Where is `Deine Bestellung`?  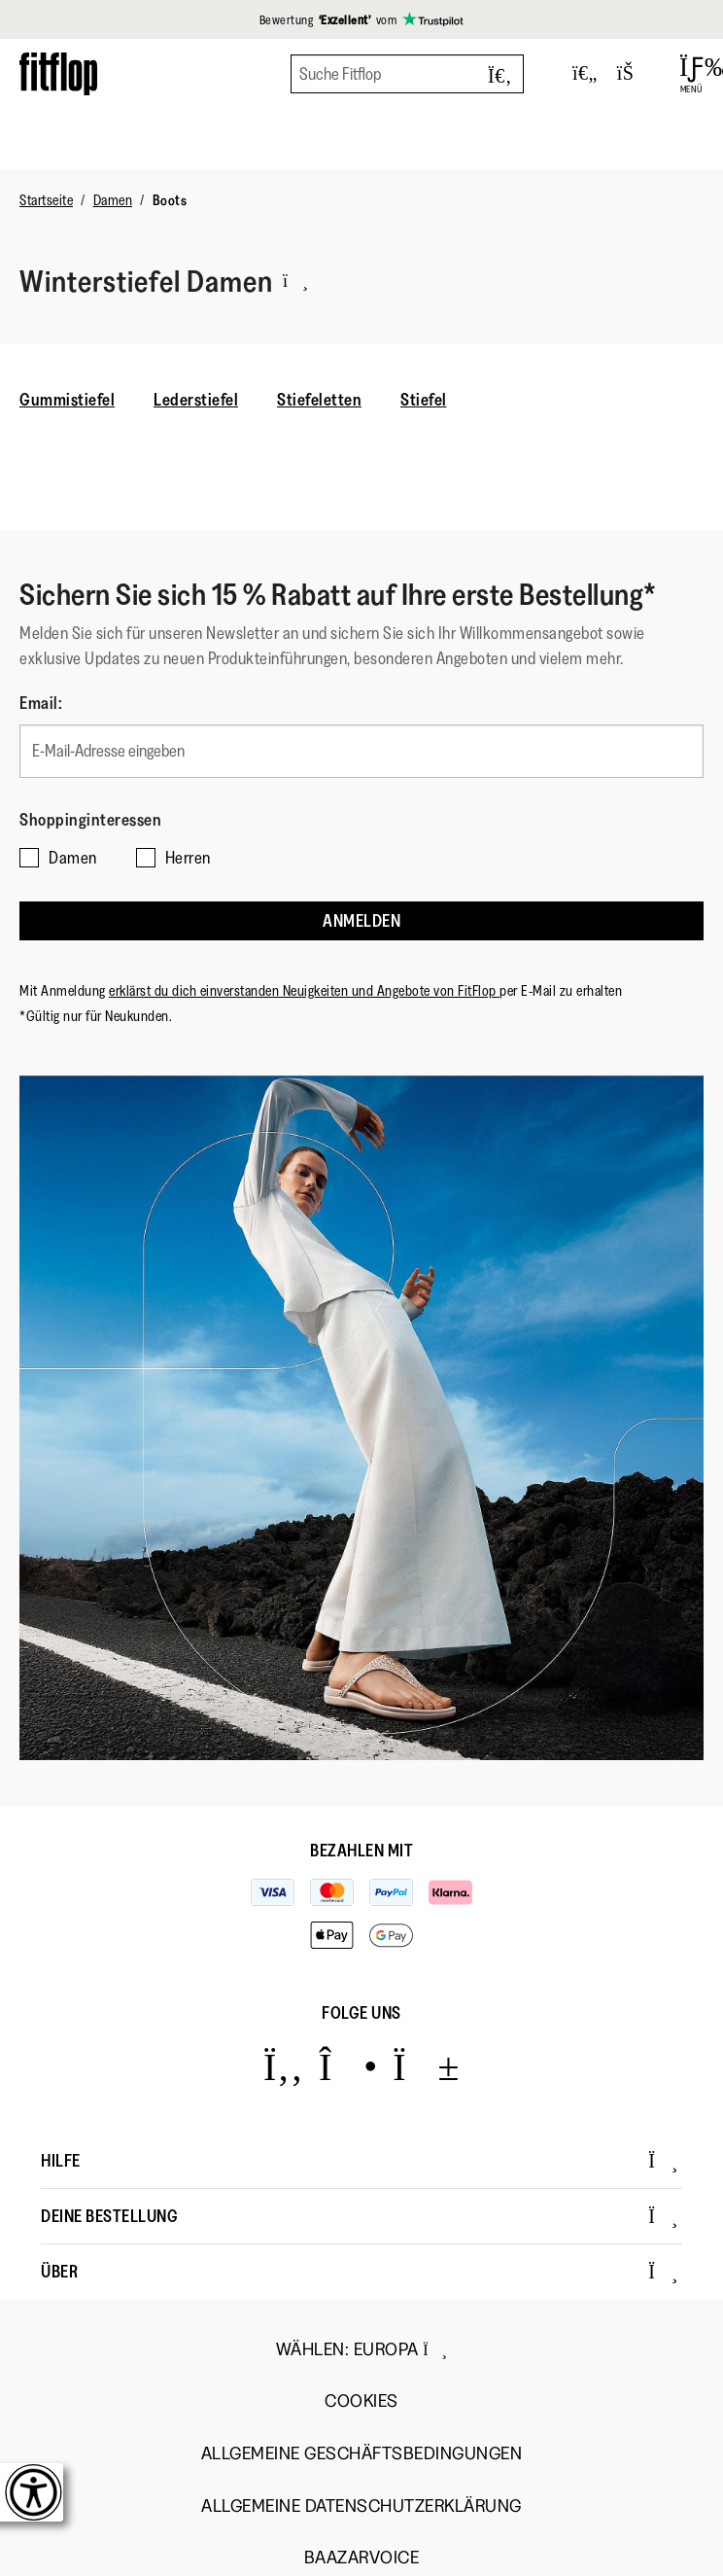 Deine Bestellung is located at coordinates (359, 2216).